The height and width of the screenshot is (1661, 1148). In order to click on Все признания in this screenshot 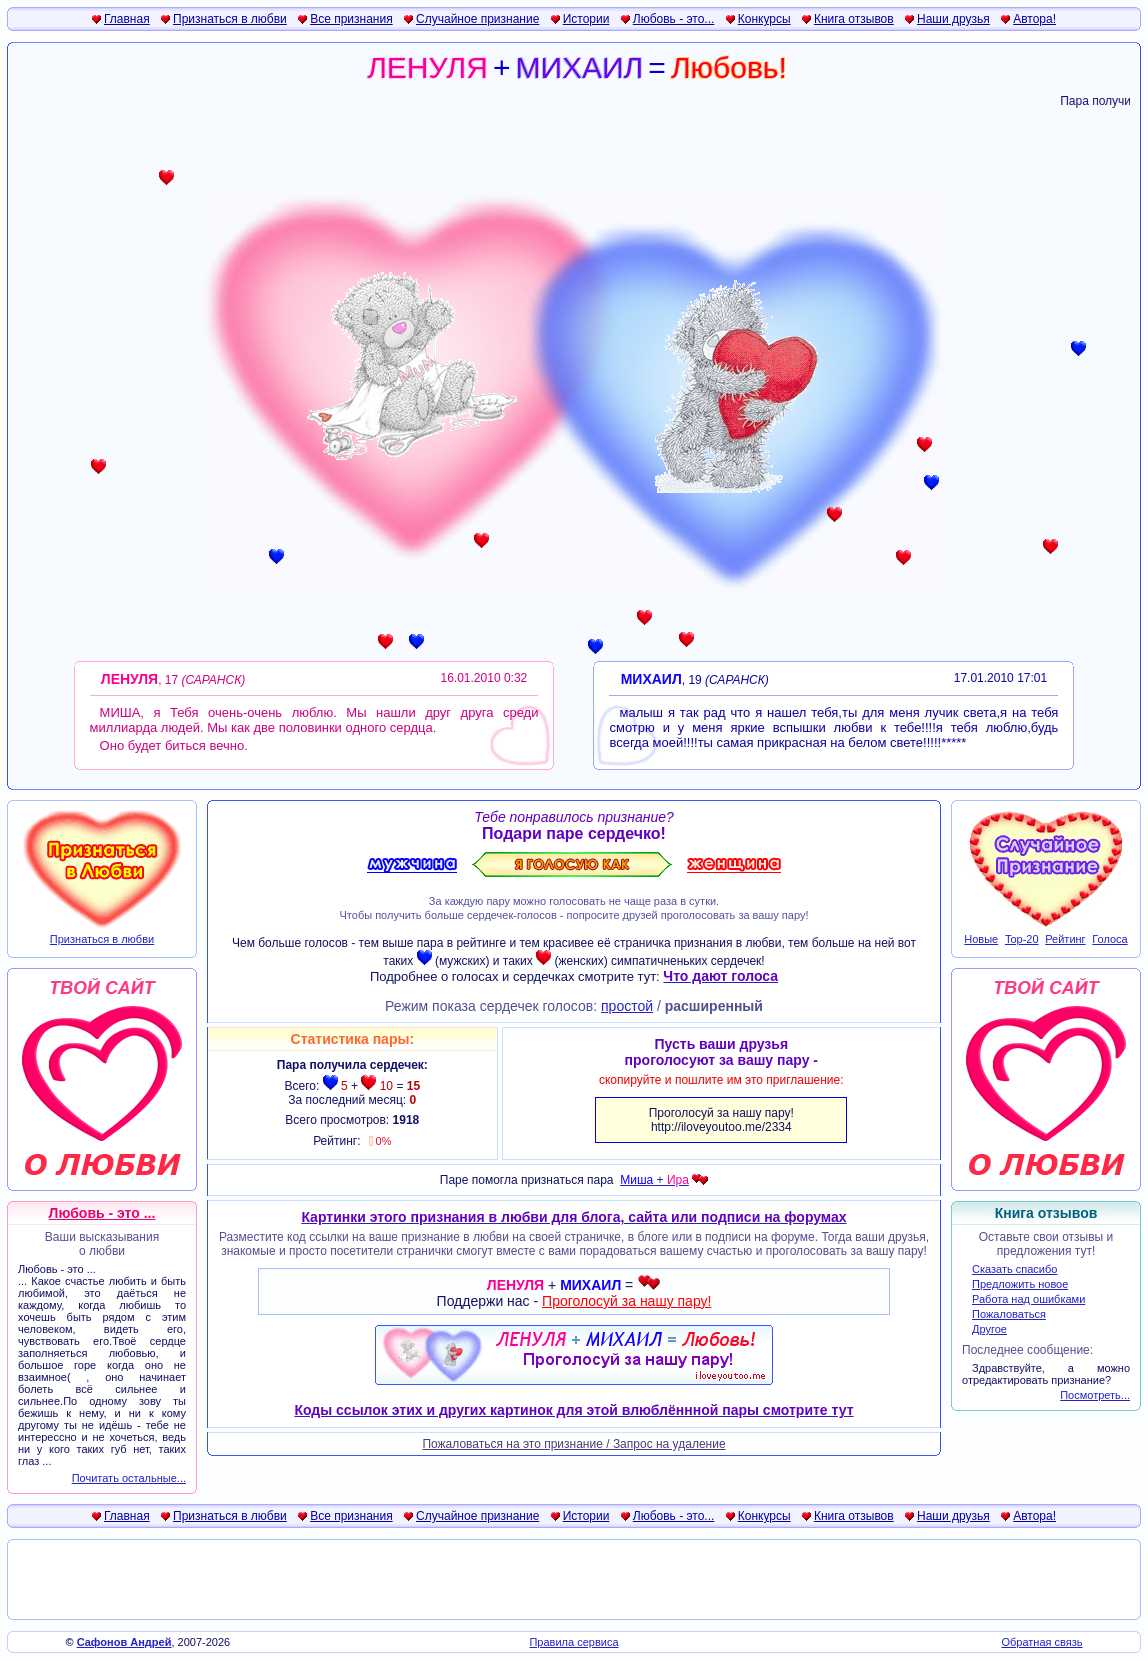, I will do `click(351, 19)`.